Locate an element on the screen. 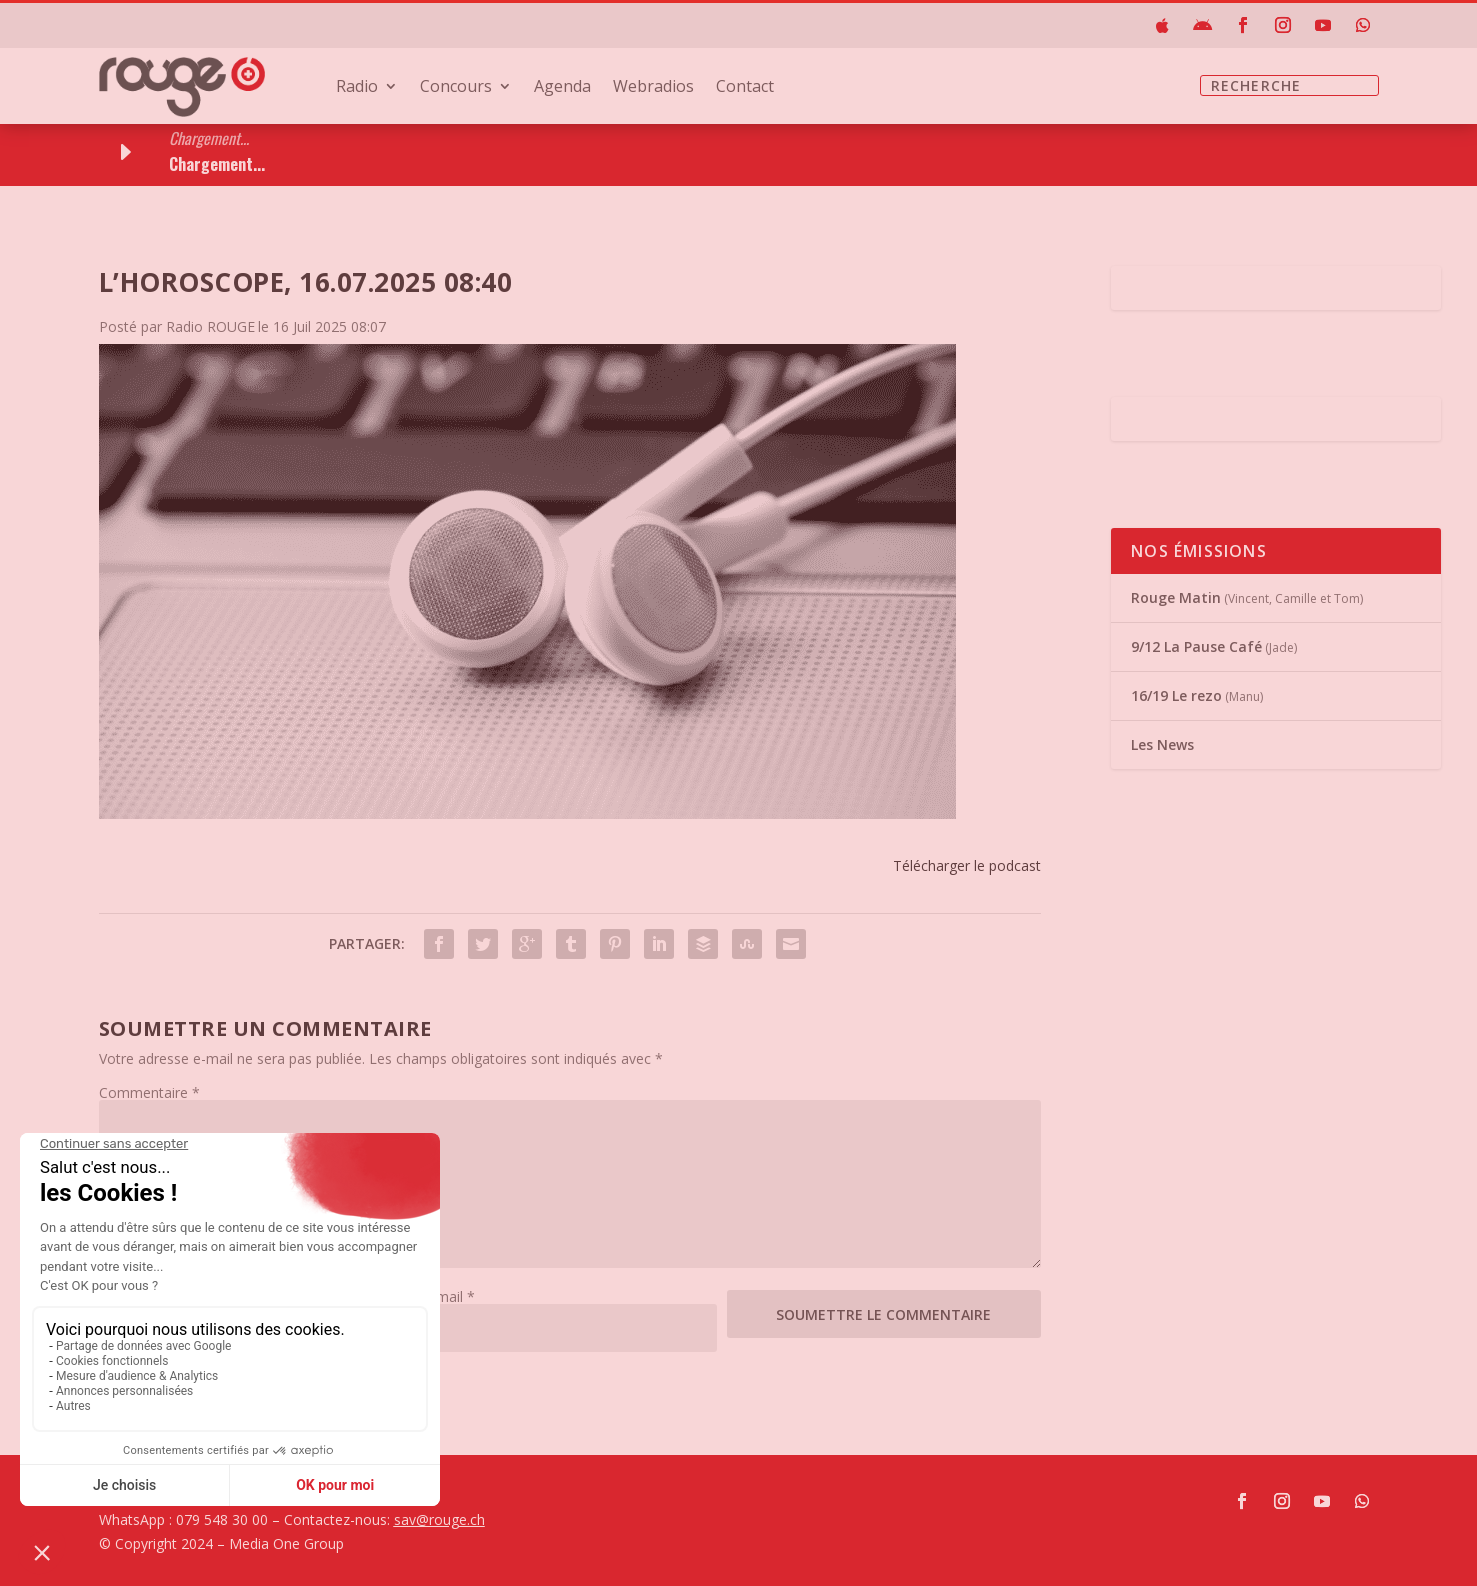 This screenshot has height=1586, width=1477. Soumettre le commentaire is located at coordinates (883, 1314).